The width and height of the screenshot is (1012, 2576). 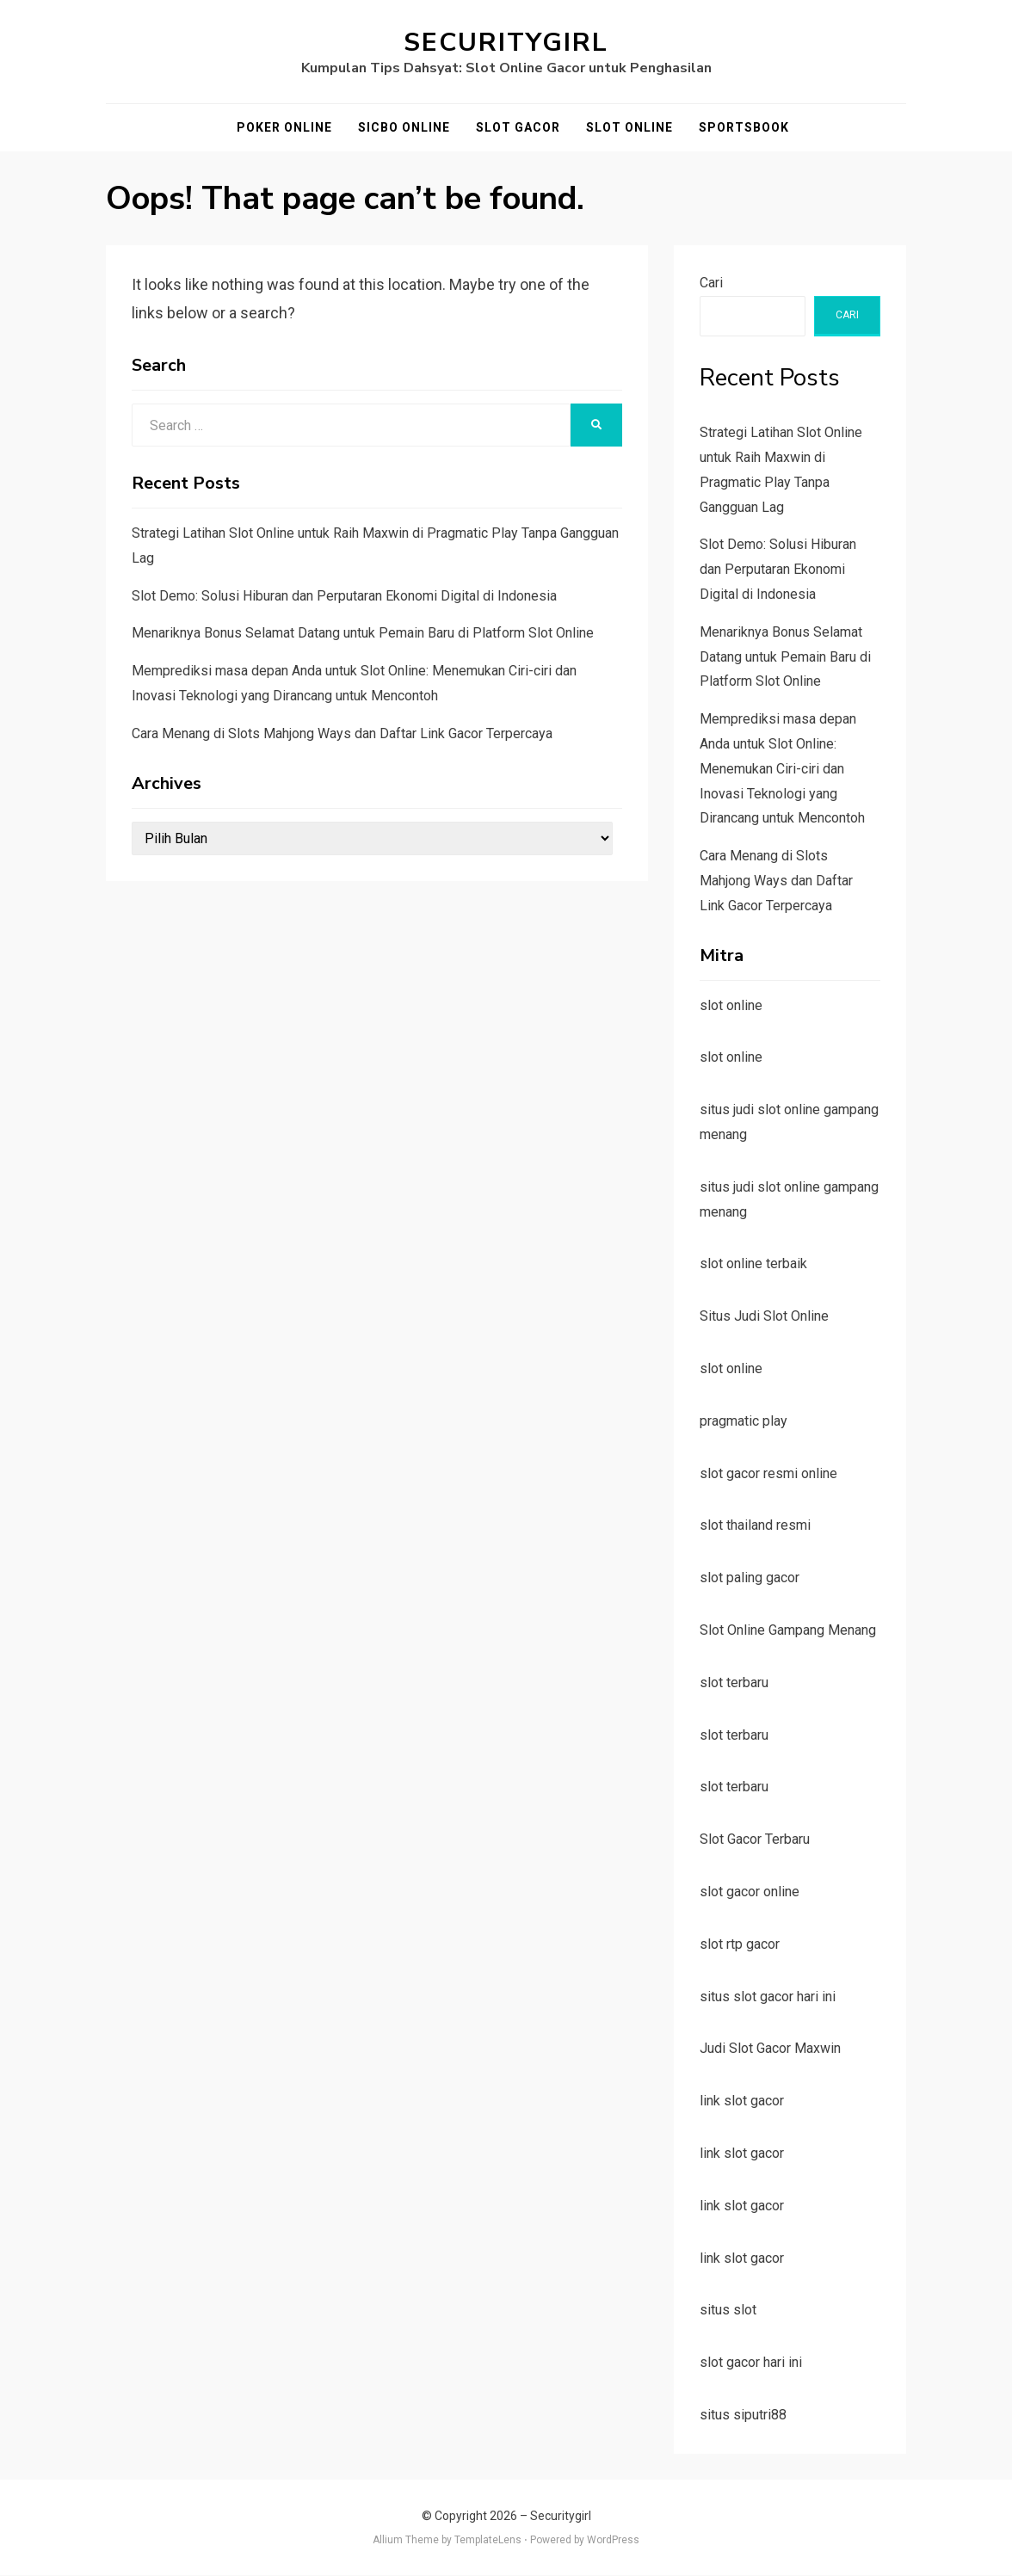 I want to click on TemplateLens, so click(x=487, y=2540).